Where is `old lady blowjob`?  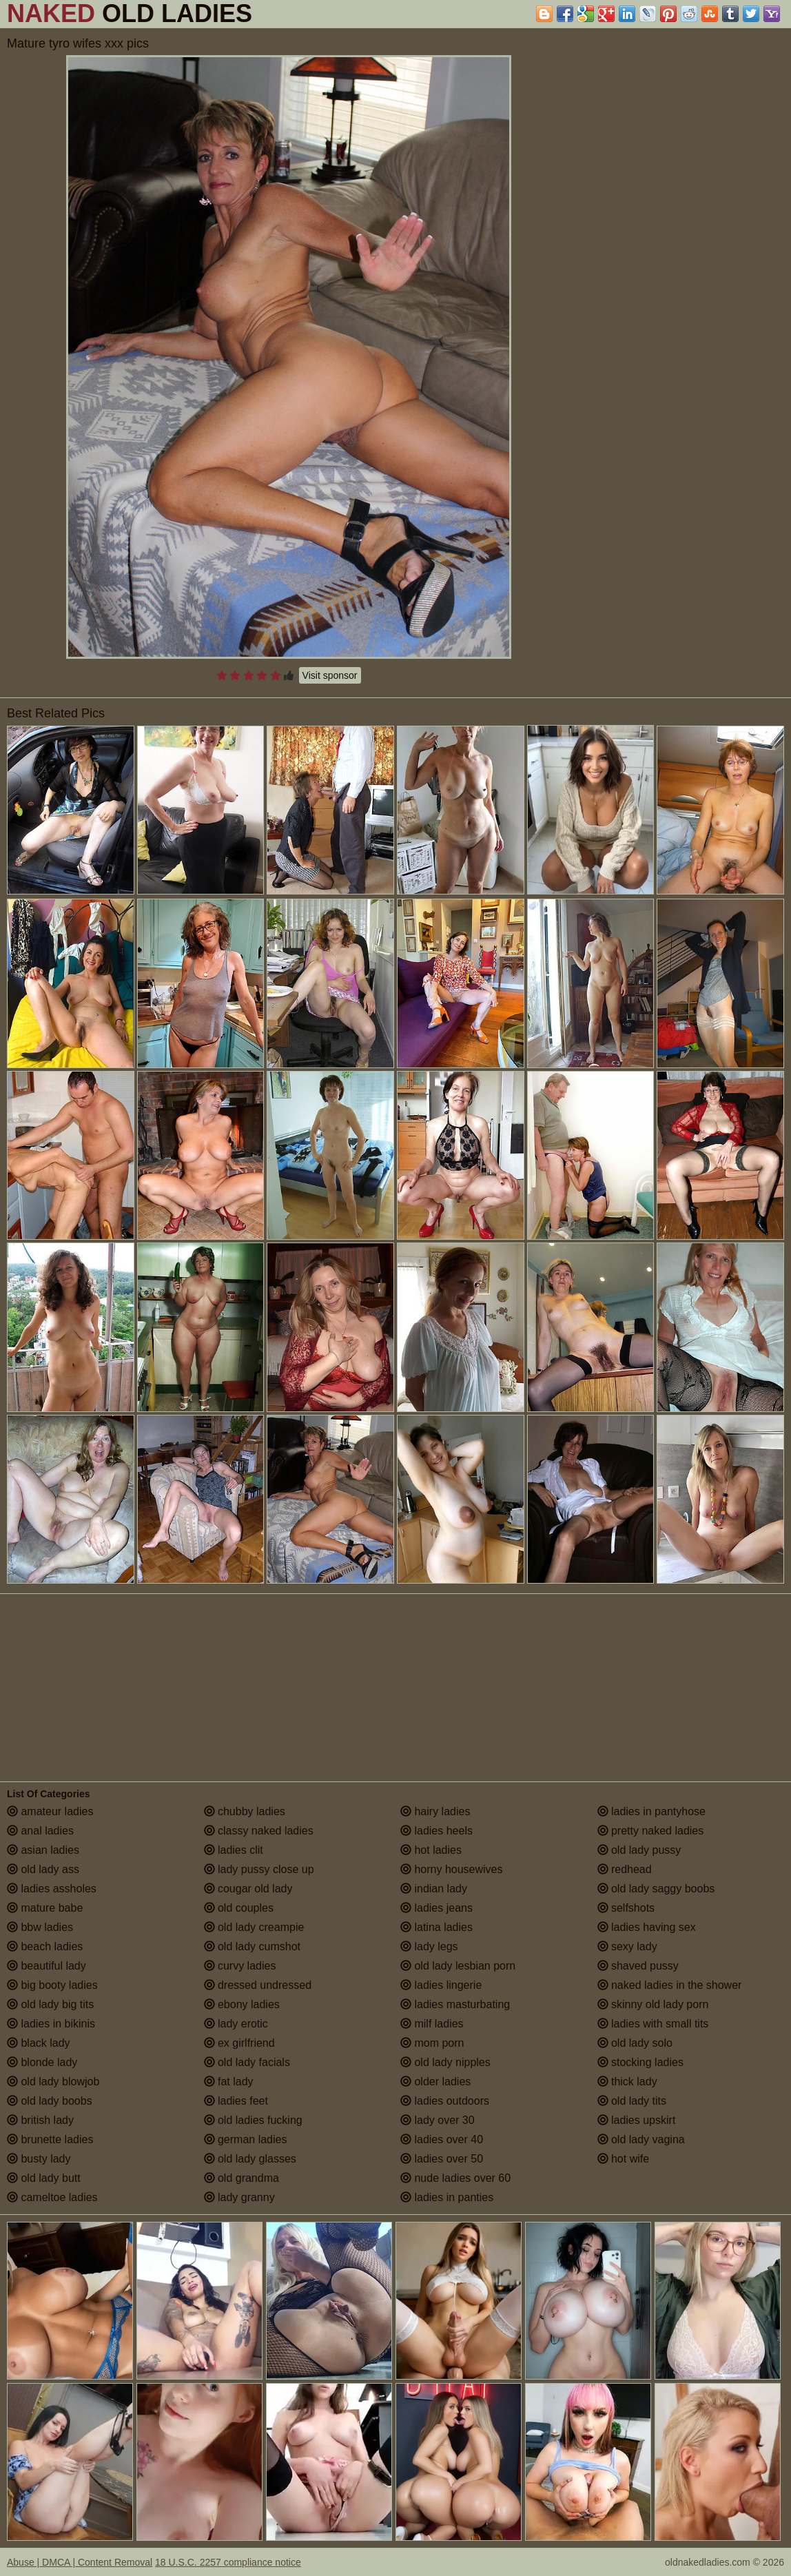 old lady blowjob is located at coordinates (53, 2081).